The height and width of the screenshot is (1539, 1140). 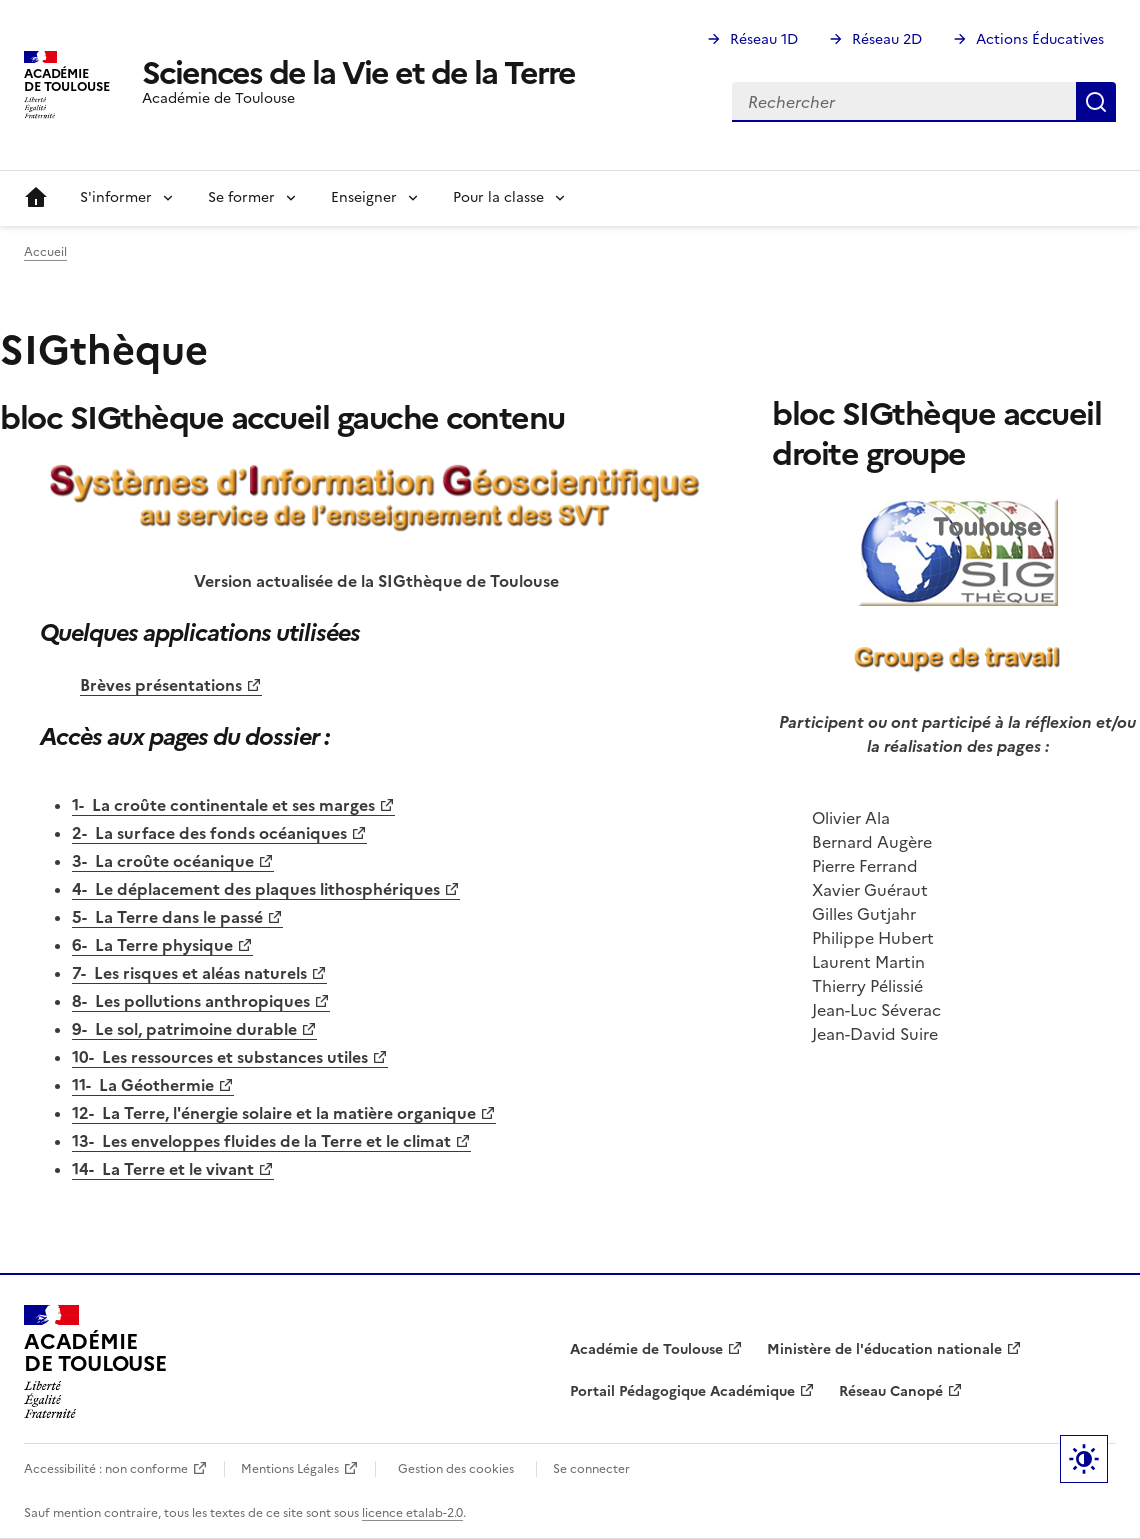 What do you see at coordinates (163, 861) in the screenshot?
I see `3- La croûte océanique` at bounding box center [163, 861].